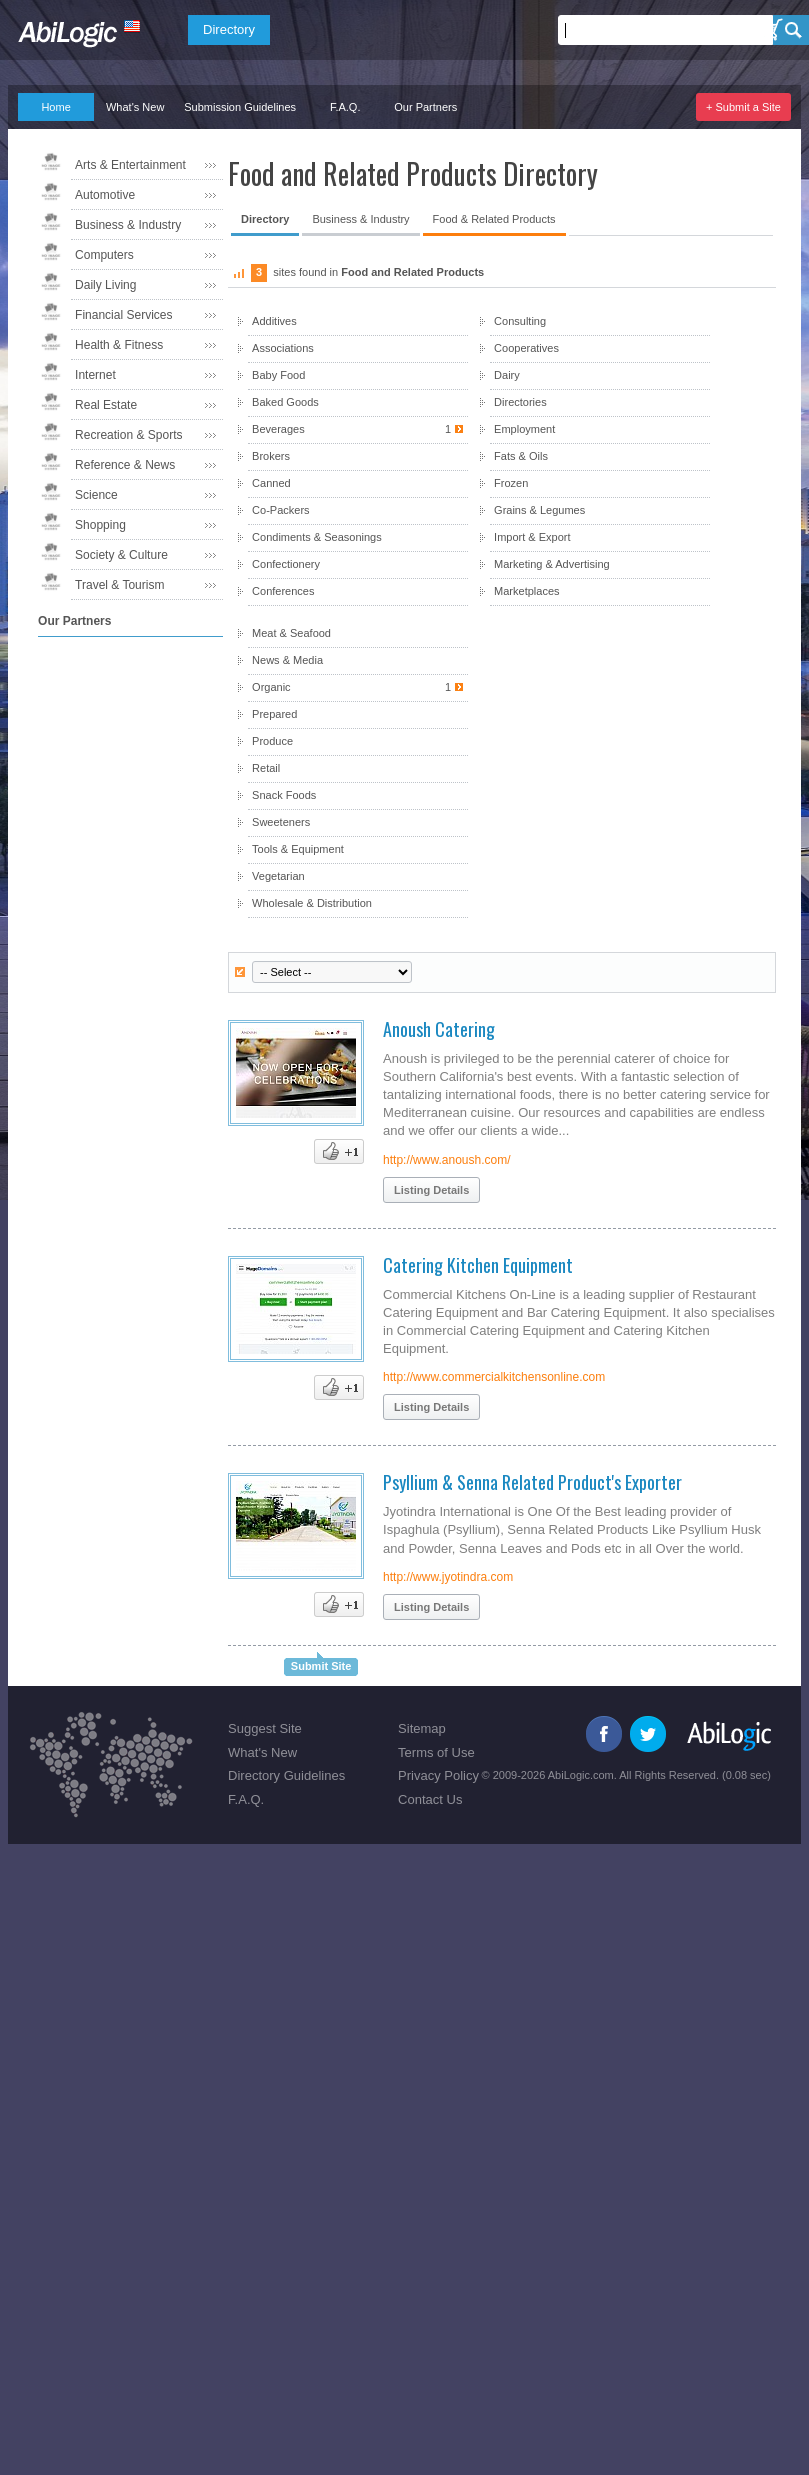 The height and width of the screenshot is (2475, 809). What do you see at coordinates (430, 1799) in the screenshot?
I see `Contact Us` at bounding box center [430, 1799].